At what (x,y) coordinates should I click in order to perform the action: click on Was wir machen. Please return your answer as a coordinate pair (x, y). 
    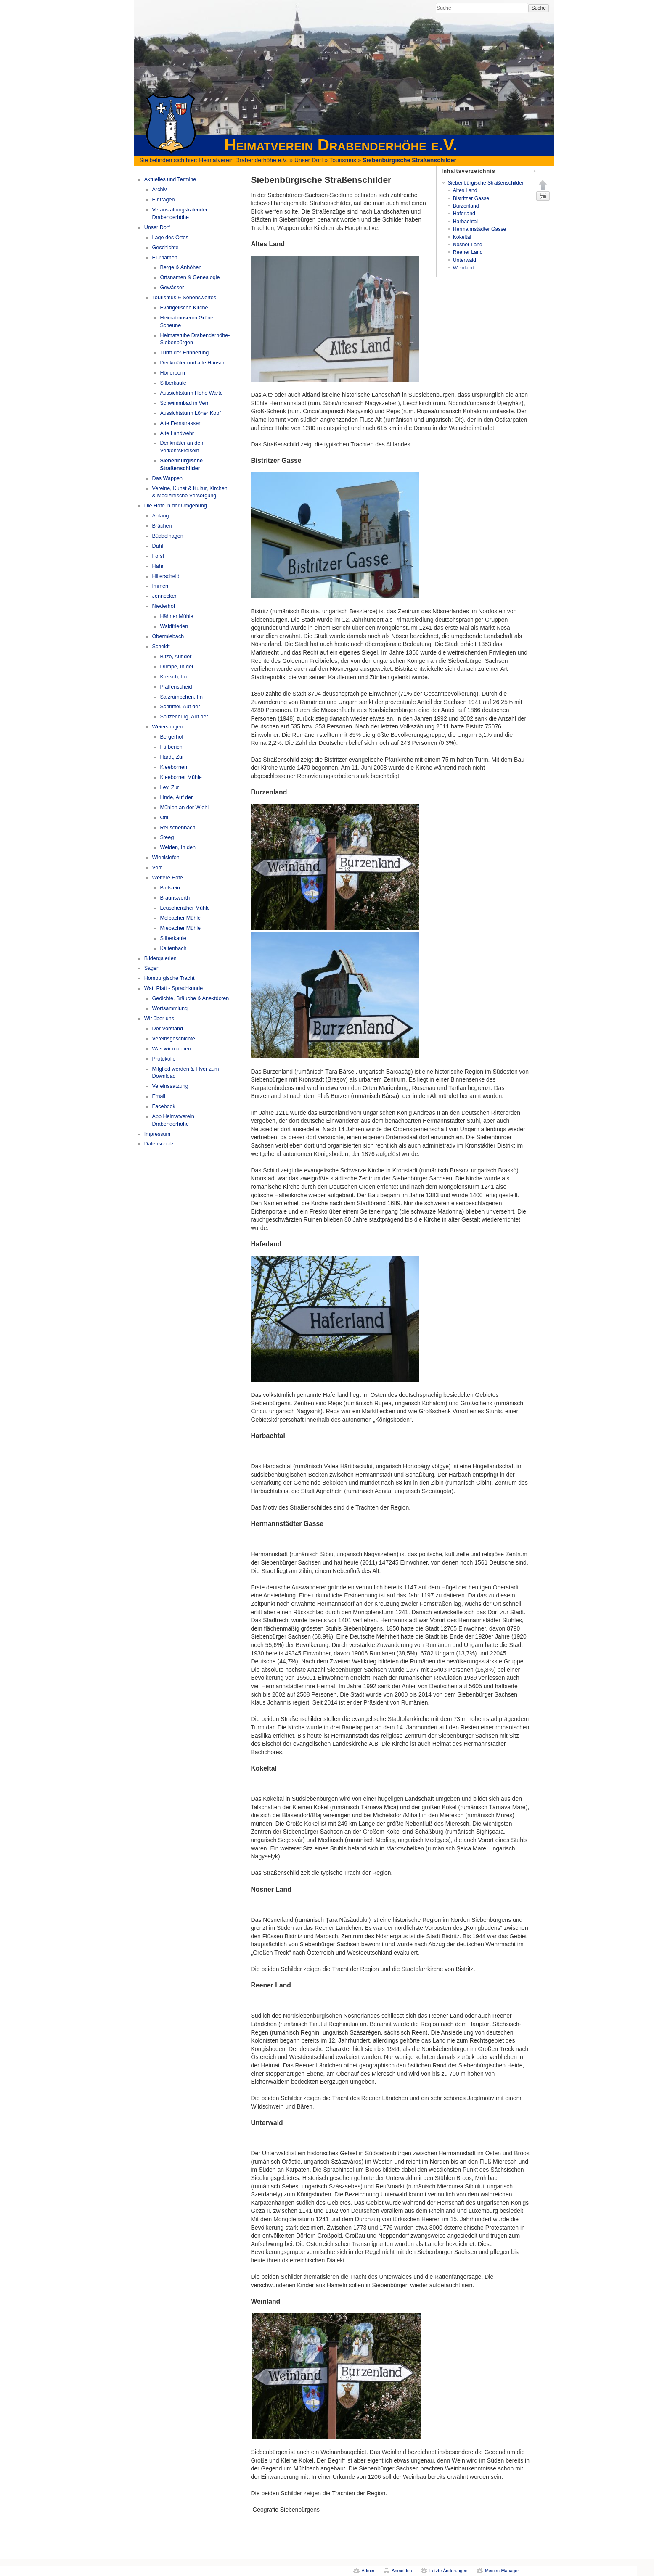
    Looking at the image, I should click on (171, 1049).